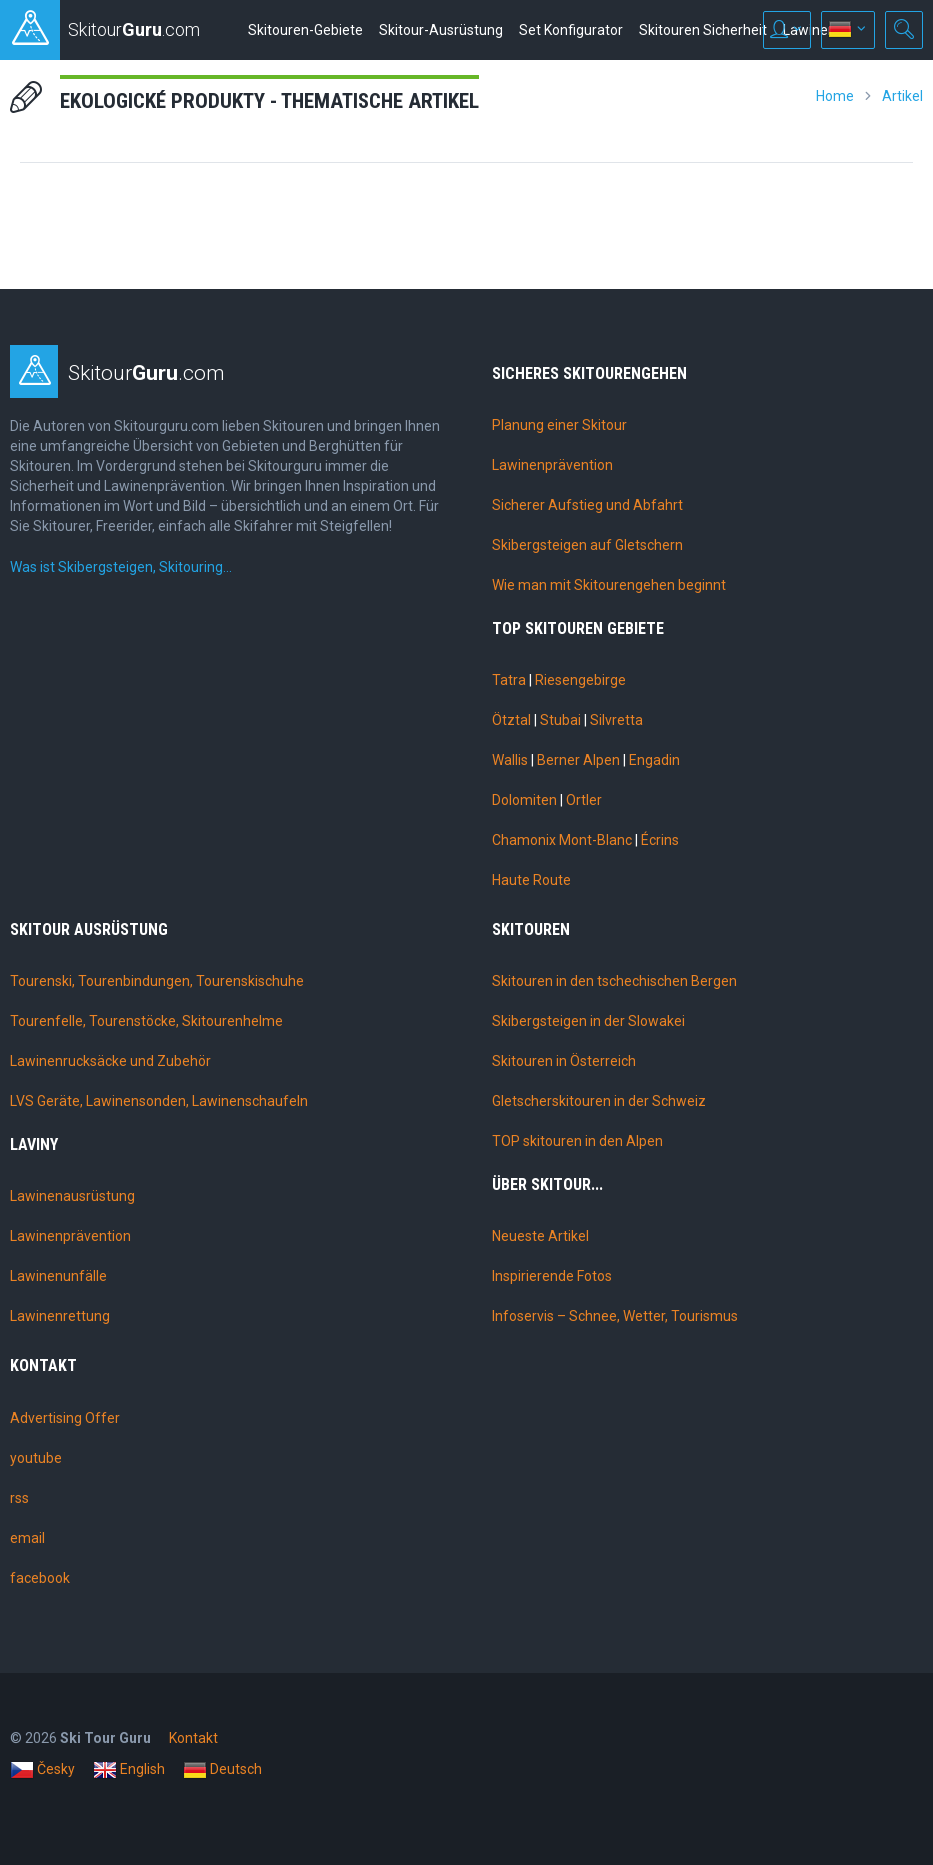  What do you see at coordinates (614, 981) in the screenshot?
I see `Skitouren in den tschechischen Bergen` at bounding box center [614, 981].